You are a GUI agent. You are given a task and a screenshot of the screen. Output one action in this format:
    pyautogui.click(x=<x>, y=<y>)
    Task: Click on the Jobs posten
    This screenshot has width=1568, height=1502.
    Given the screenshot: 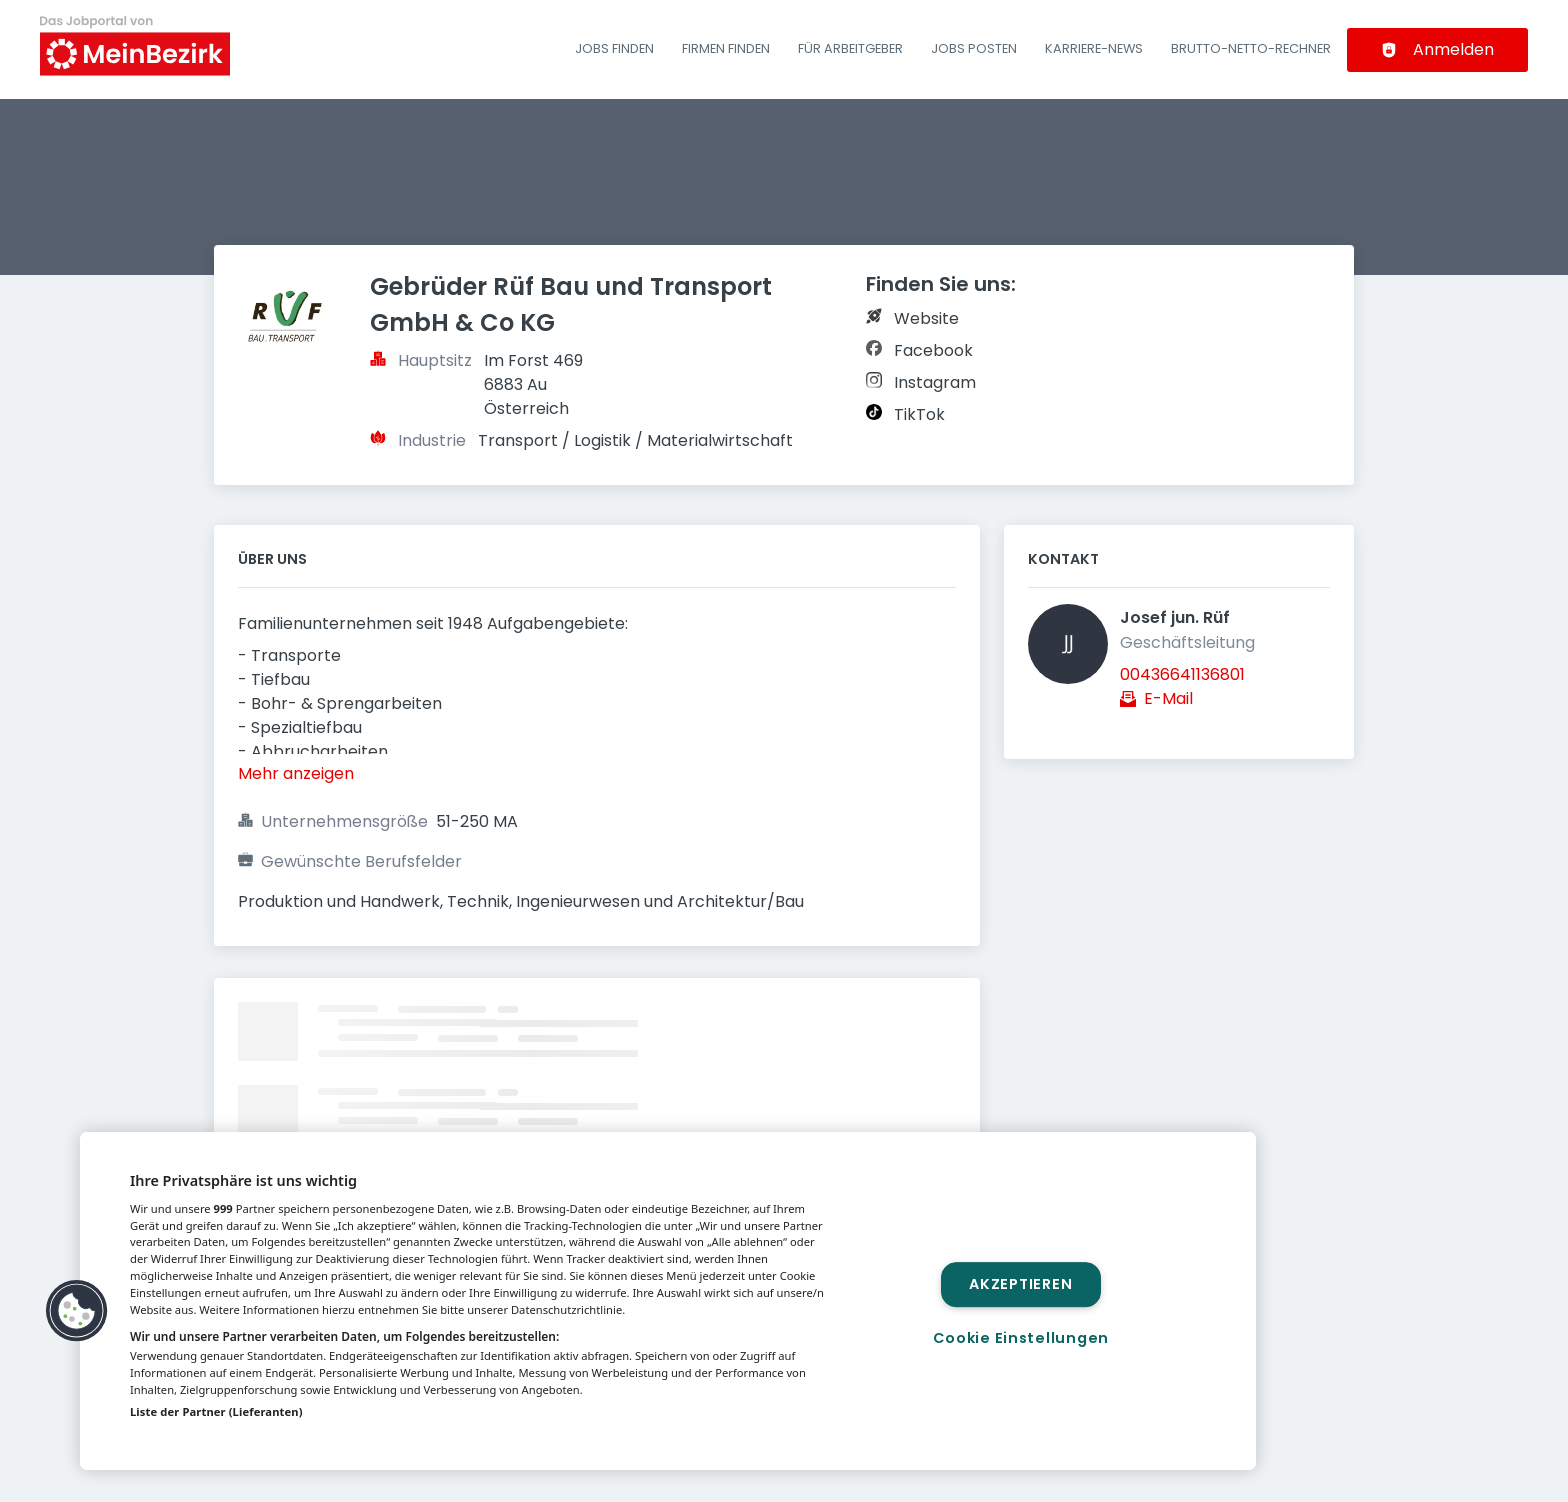 What is the action you would take?
    pyautogui.click(x=974, y=48)
    